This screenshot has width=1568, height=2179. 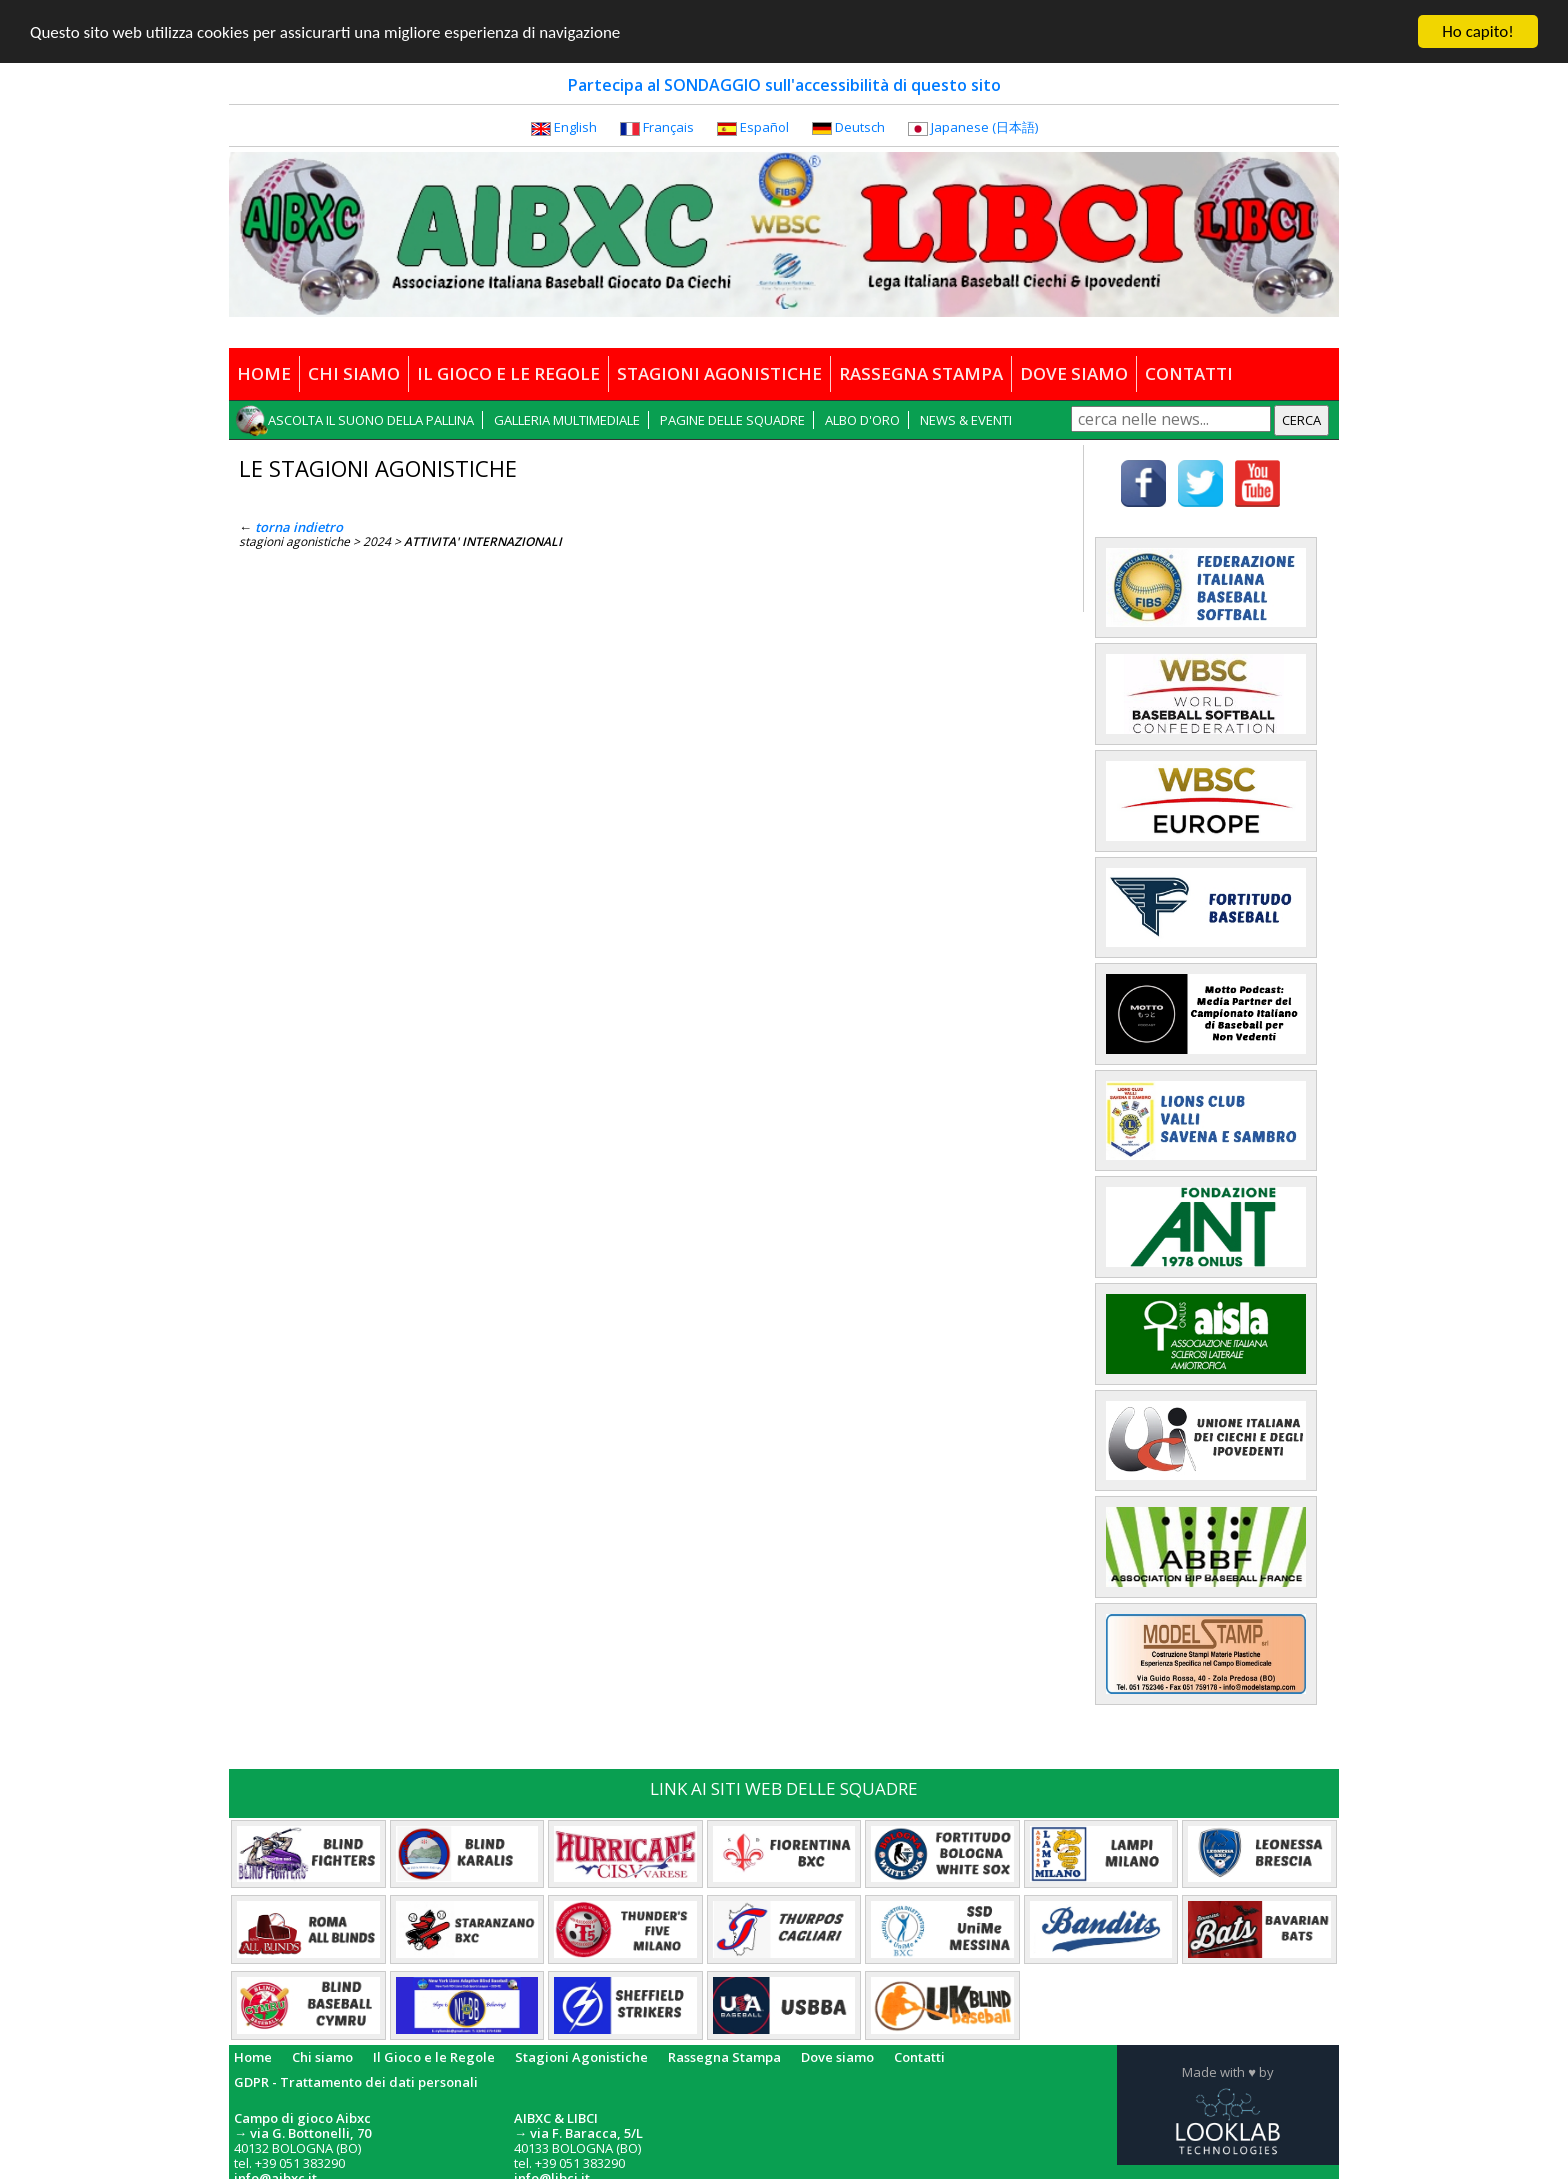 What do you see at coordinates (1189, 373) in the screenshot?
I see `CONTATTI` at bounding box center [1189, 373].